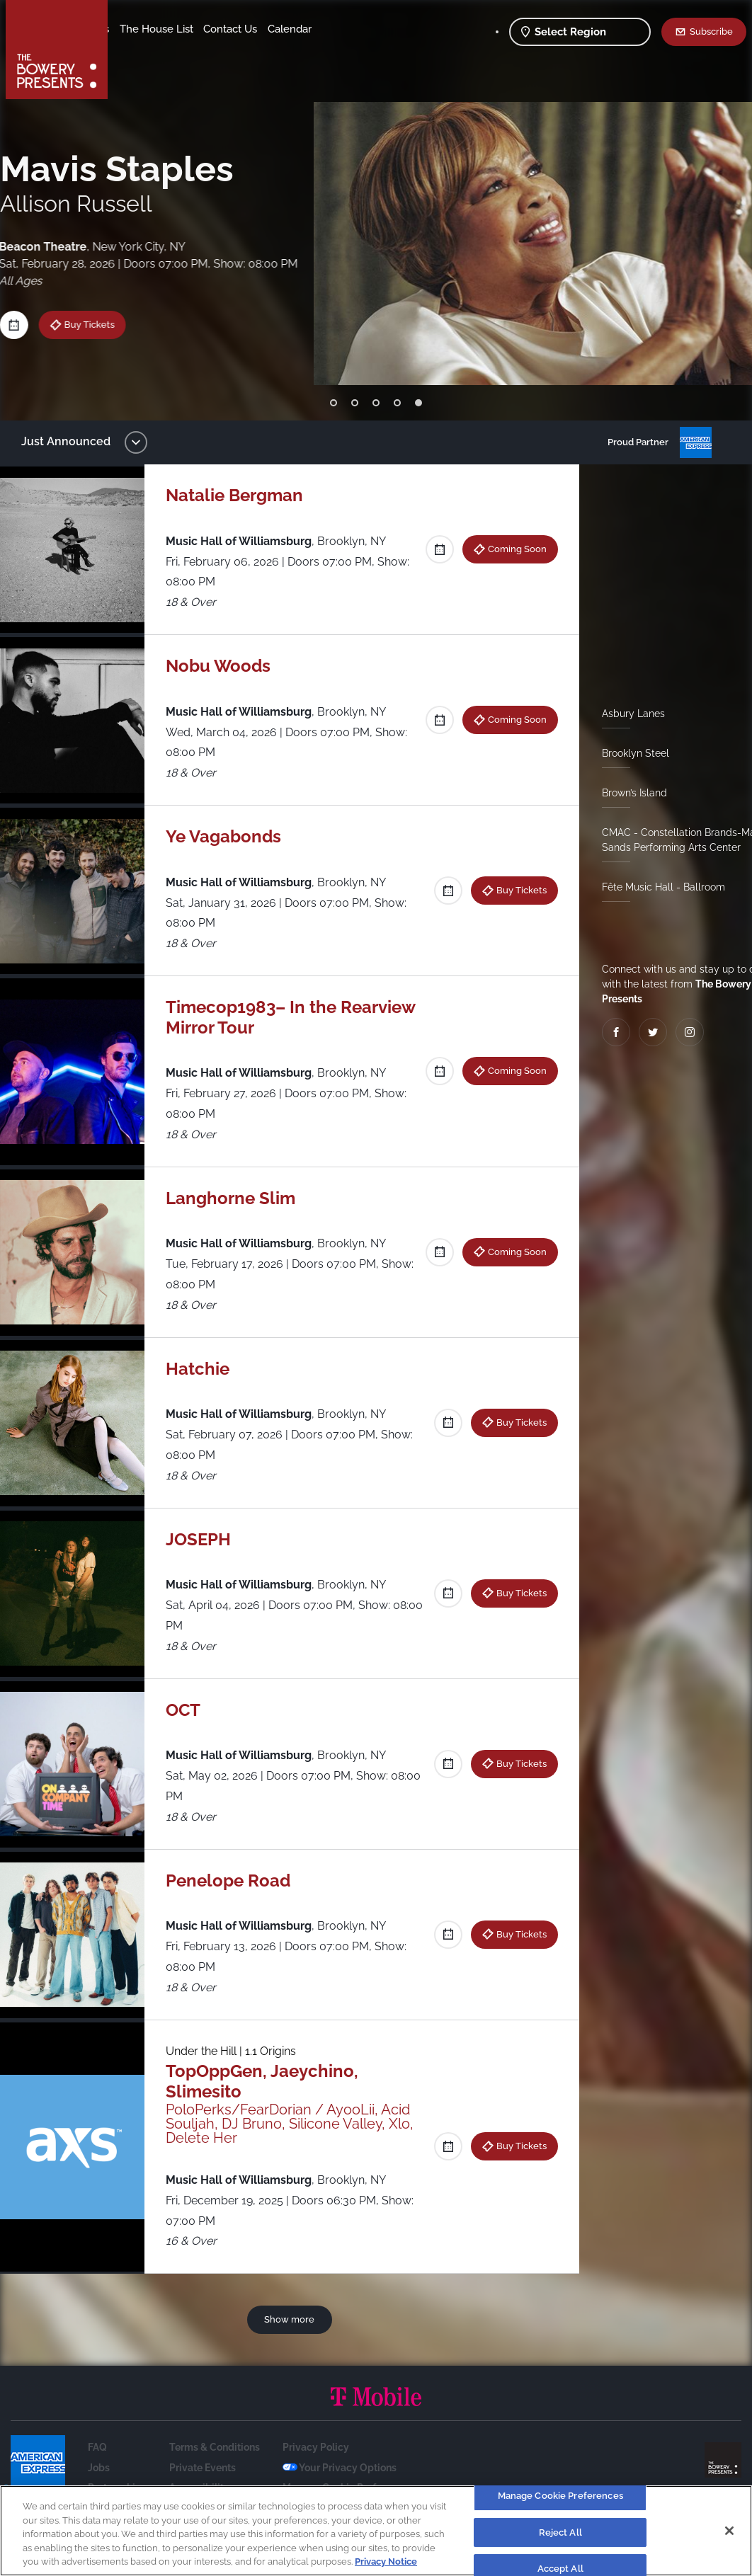  I want to click on FAQ, so click(97, 2447).